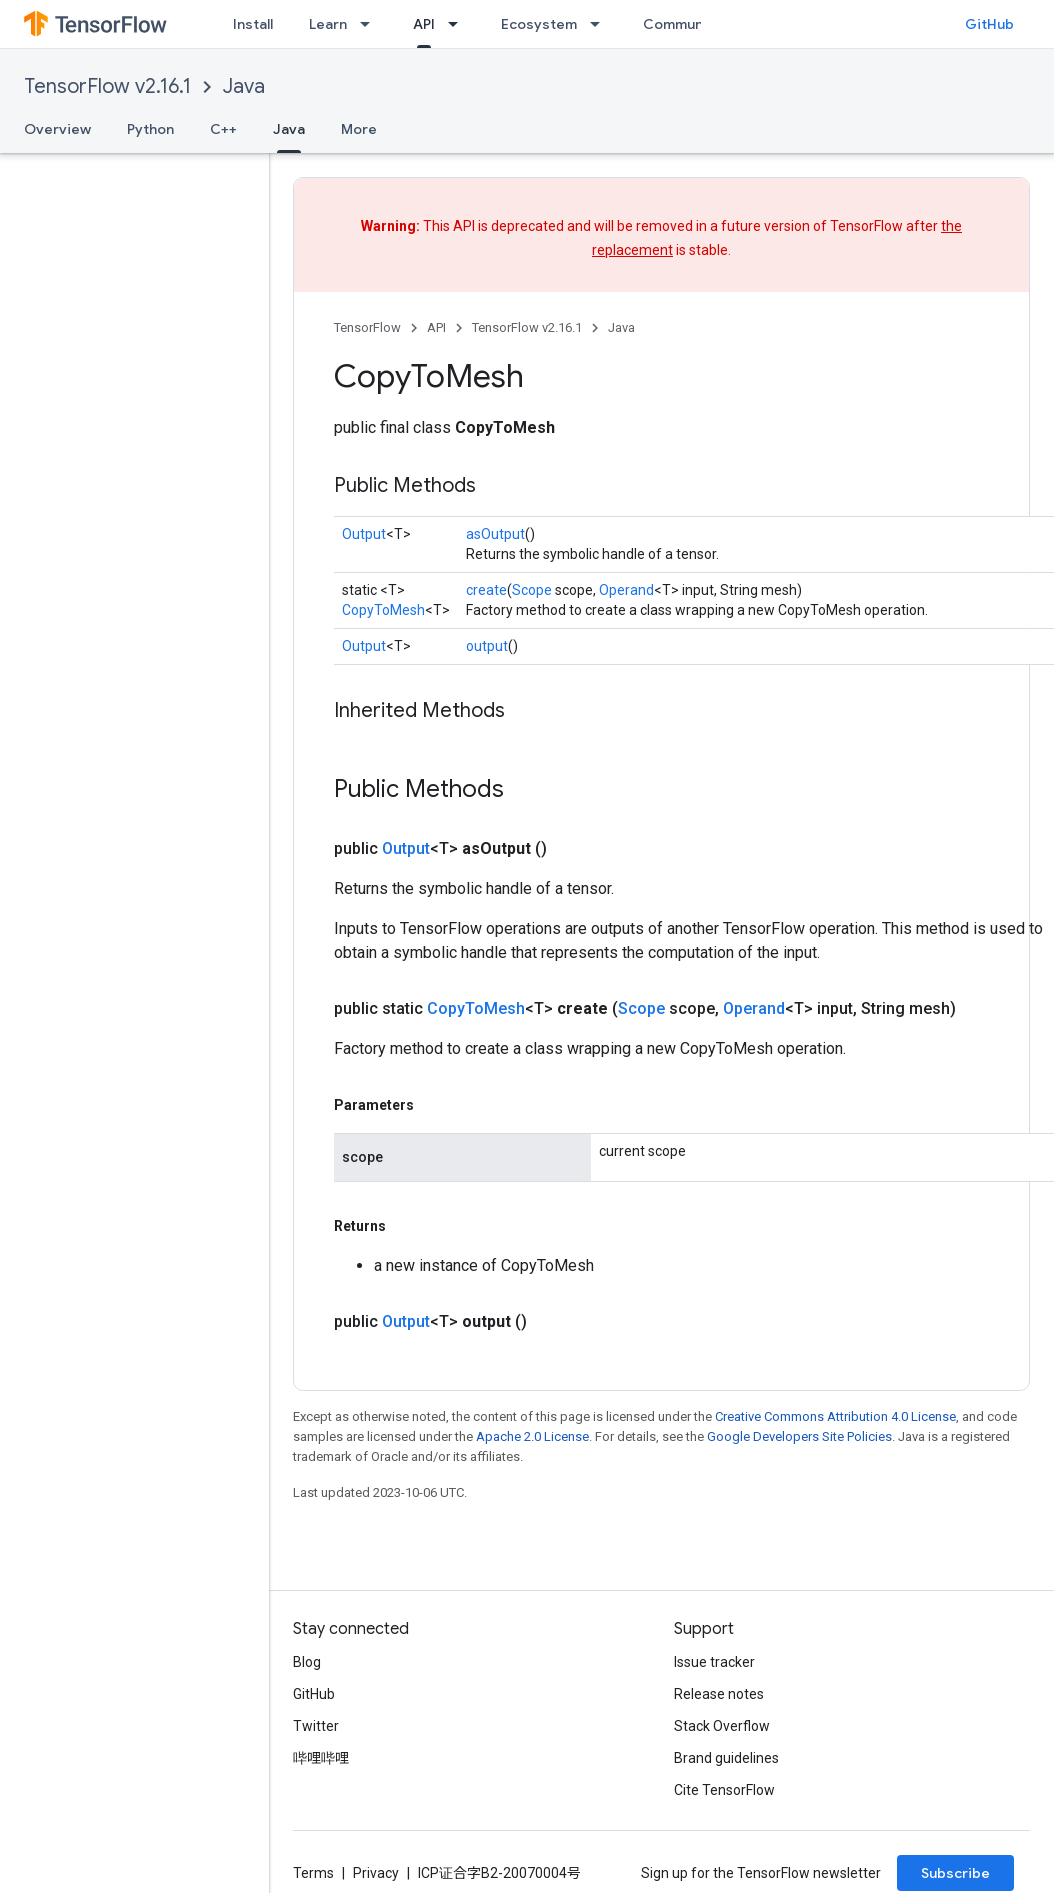 The width and height of the screenshot is (1054, 1893). Describe the element at coordinates (424, 24) in the screenshot. I see `API [API, selected]` at that location.